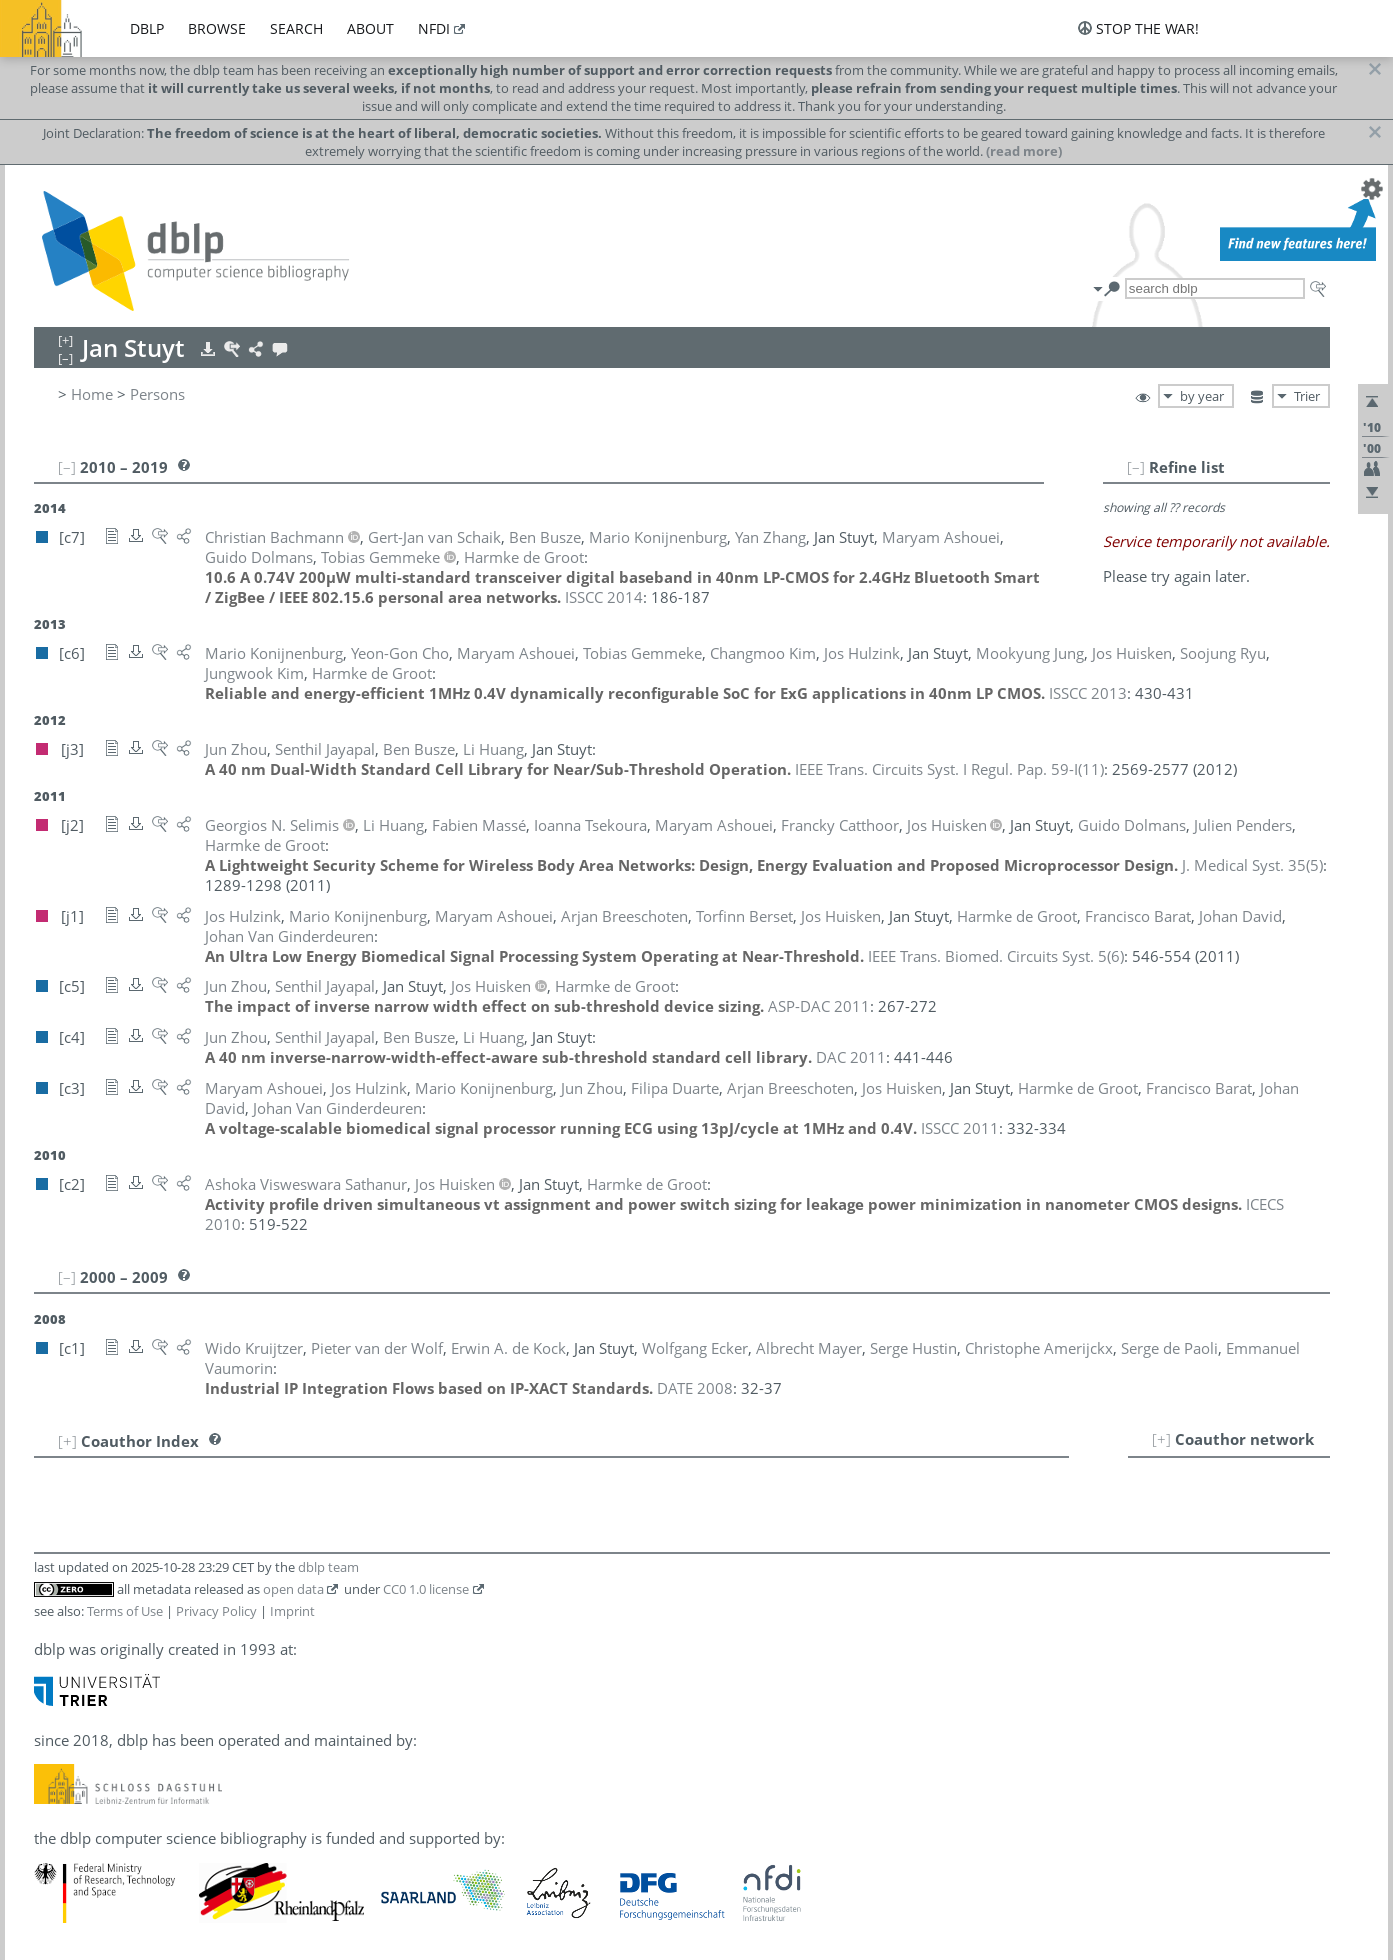 This screenshot has width=1393, height=1960. I want to click on open data, so click(293, 1589).